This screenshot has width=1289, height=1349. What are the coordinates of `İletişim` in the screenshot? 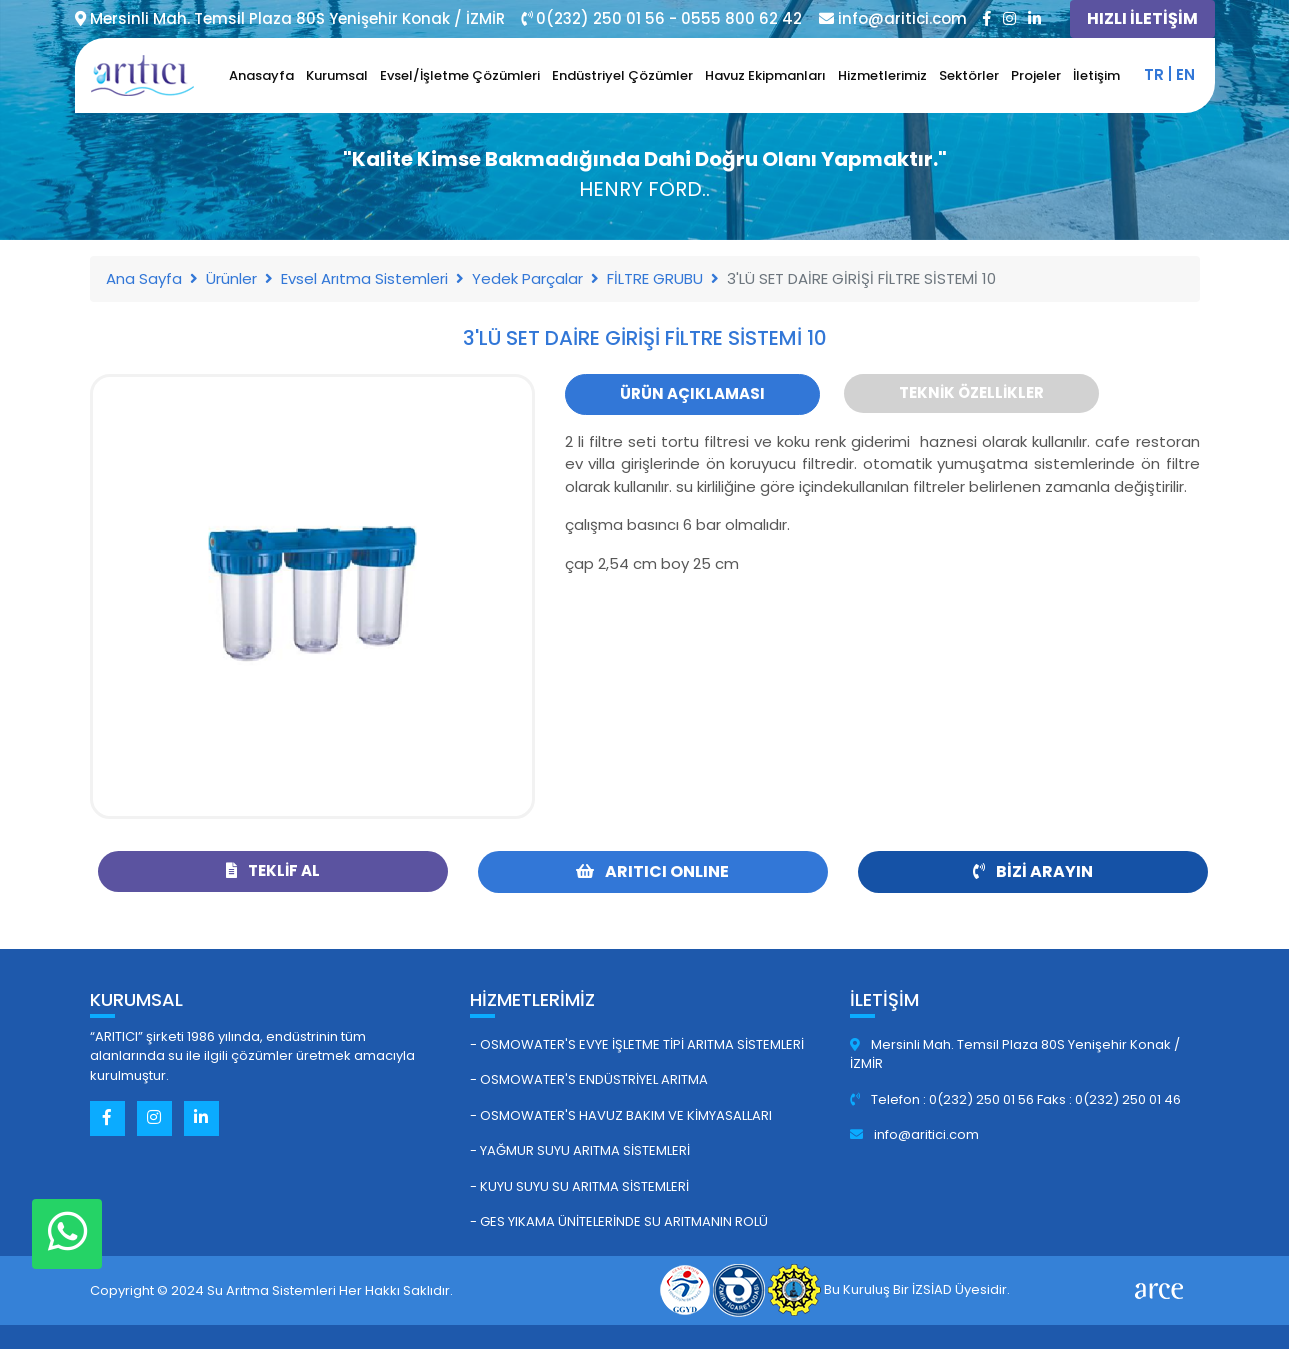 It's located at (1096, 75).